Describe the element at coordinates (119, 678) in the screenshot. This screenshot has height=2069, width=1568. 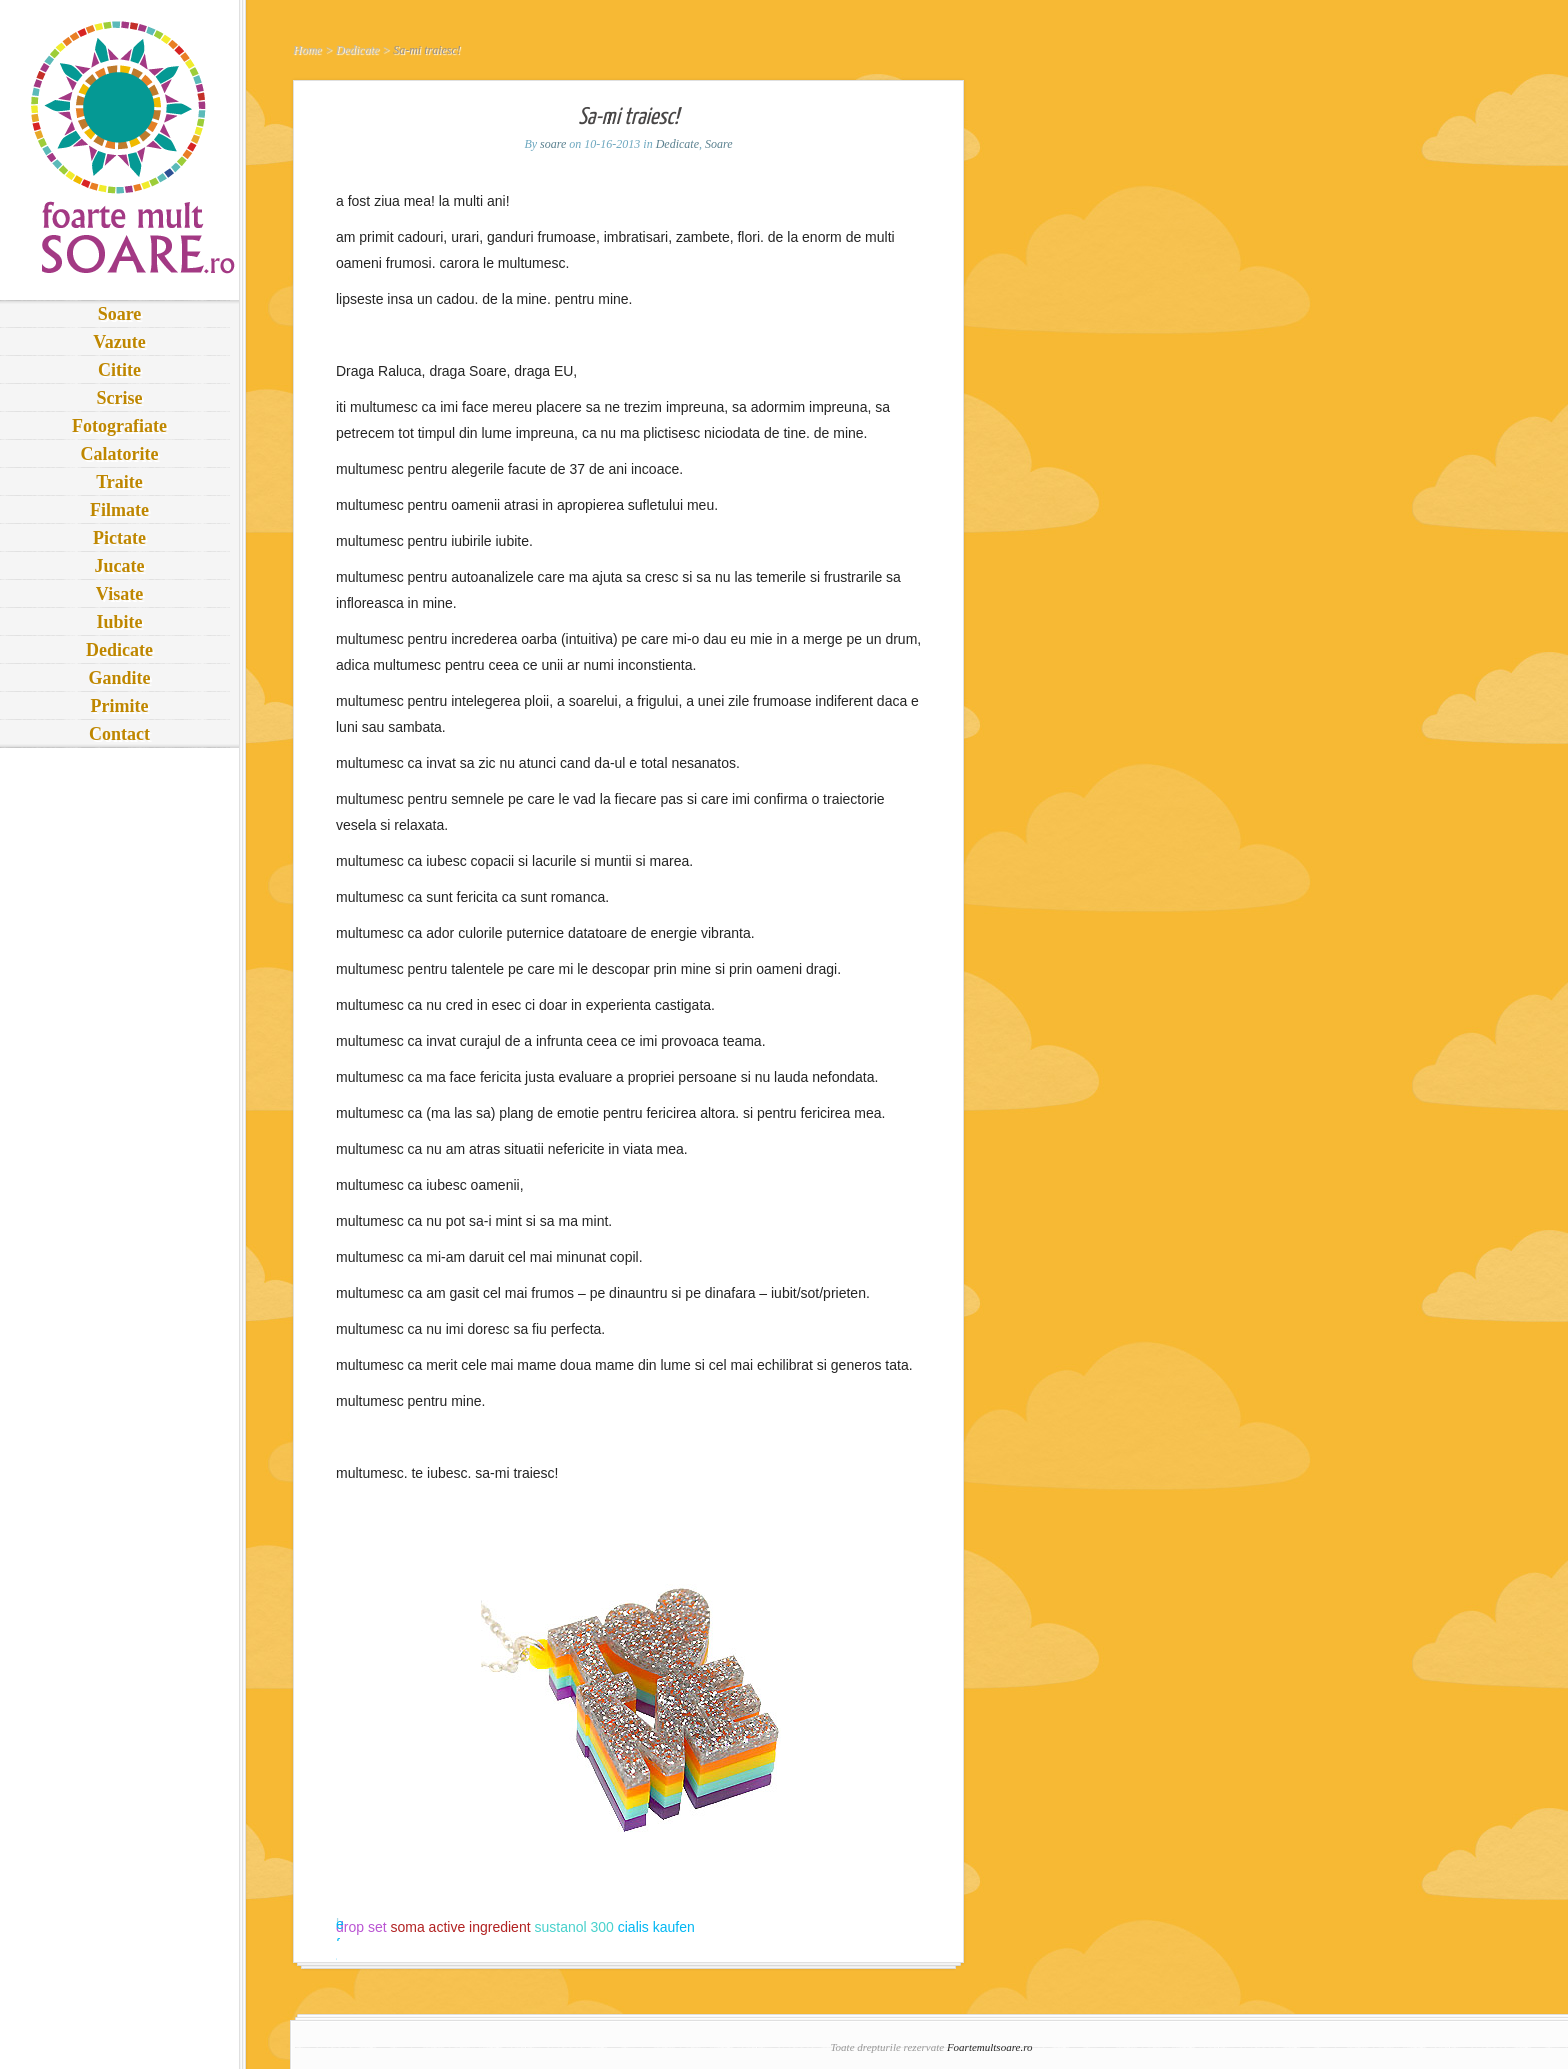
I see `Gandite` at that location.